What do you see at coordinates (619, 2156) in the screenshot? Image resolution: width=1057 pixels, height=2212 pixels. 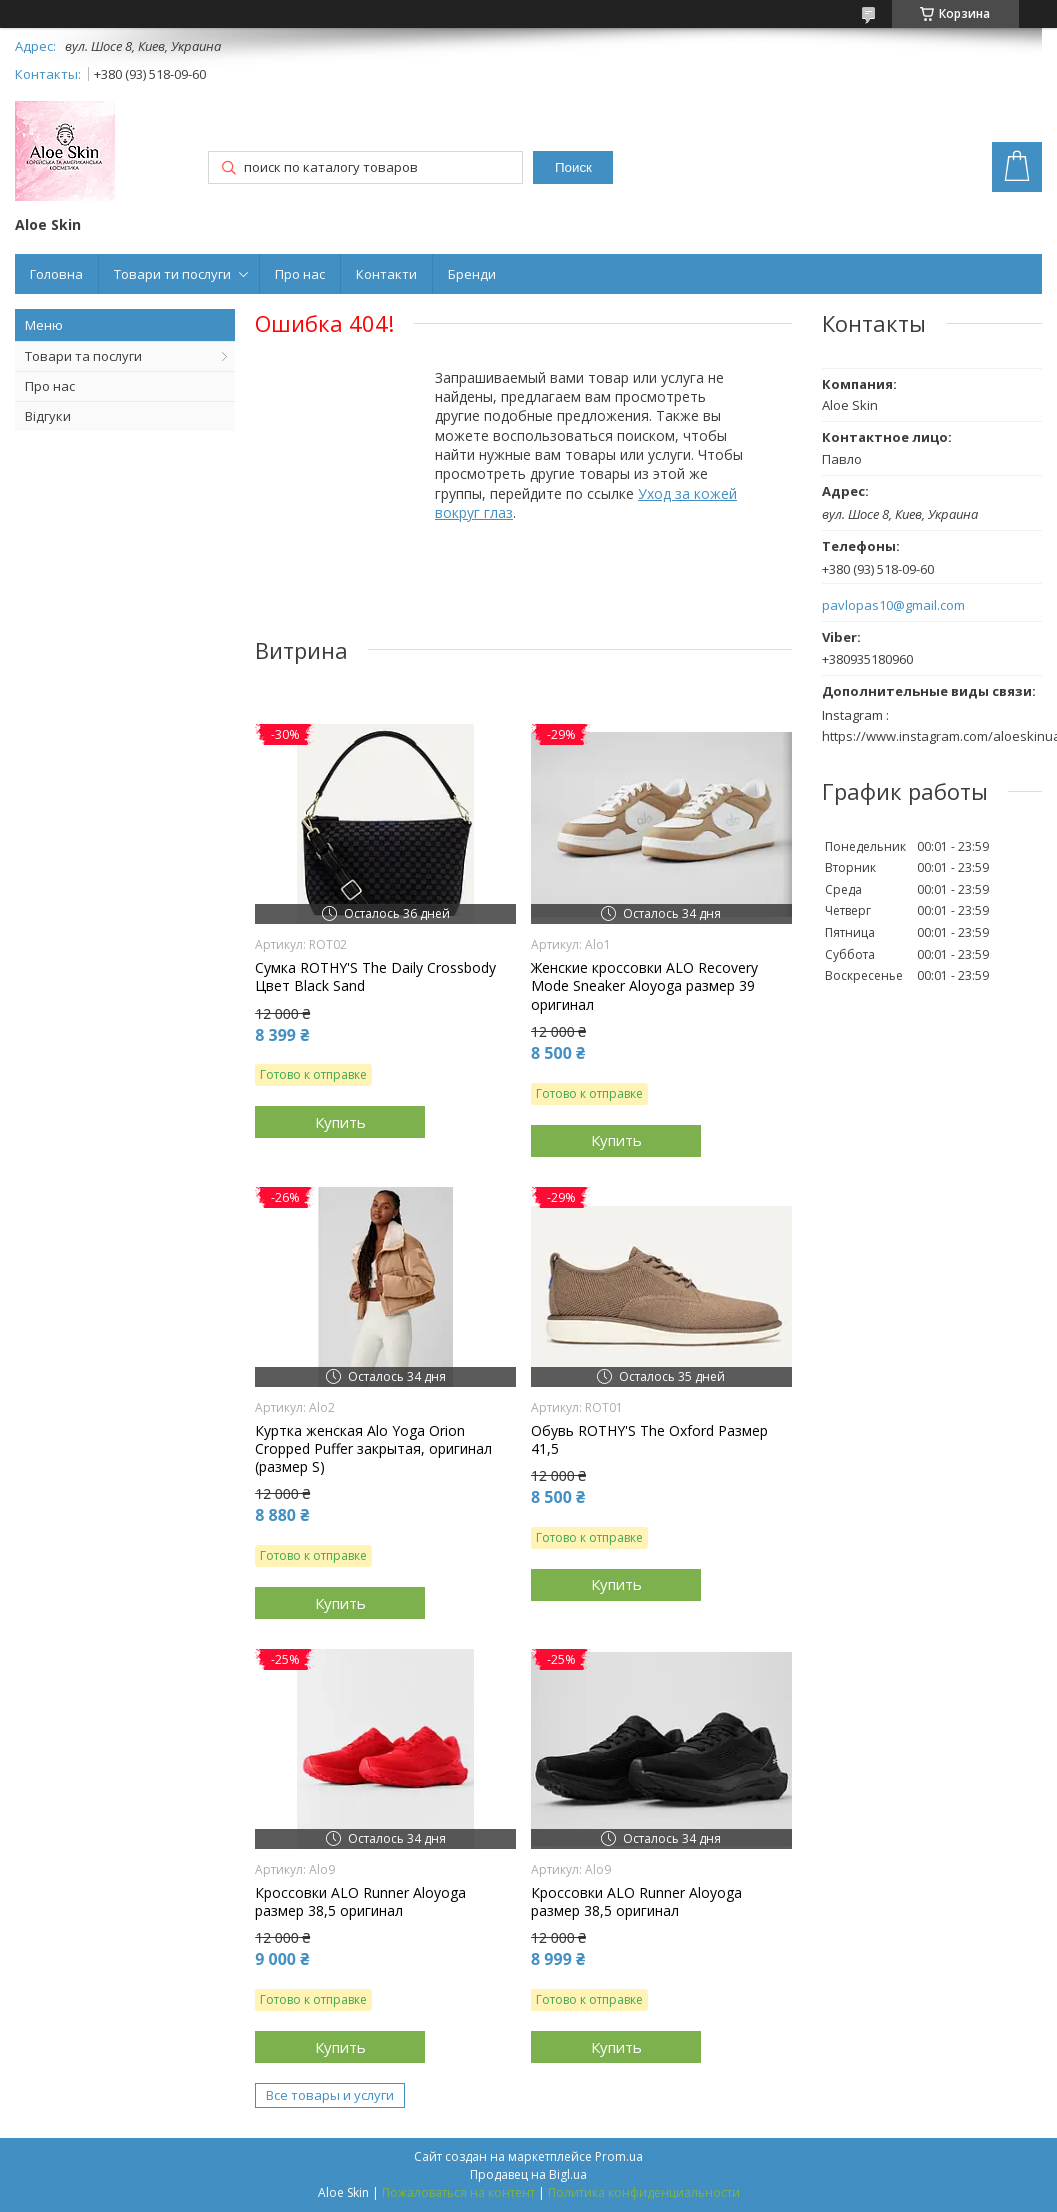 I see `Prom.ua` at bounding box center [619, 2156].